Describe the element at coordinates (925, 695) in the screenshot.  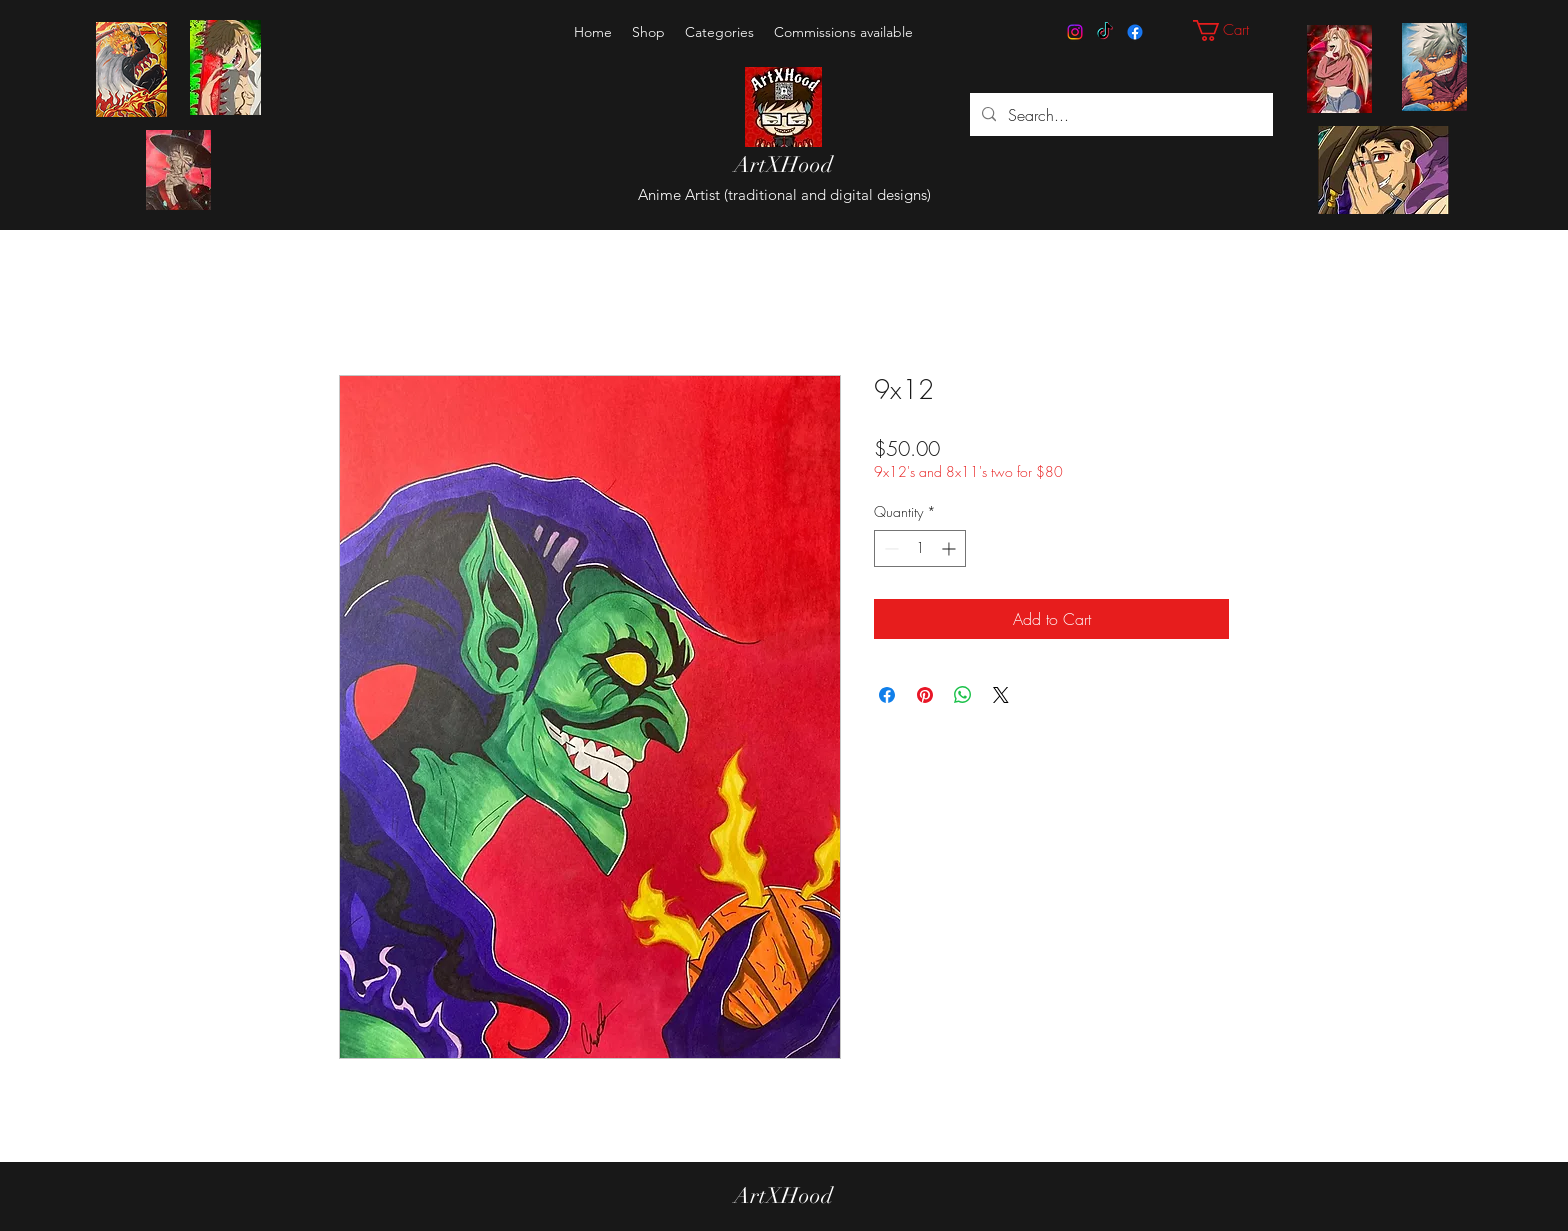
I see `[Pin on Pinterest]` at that location.